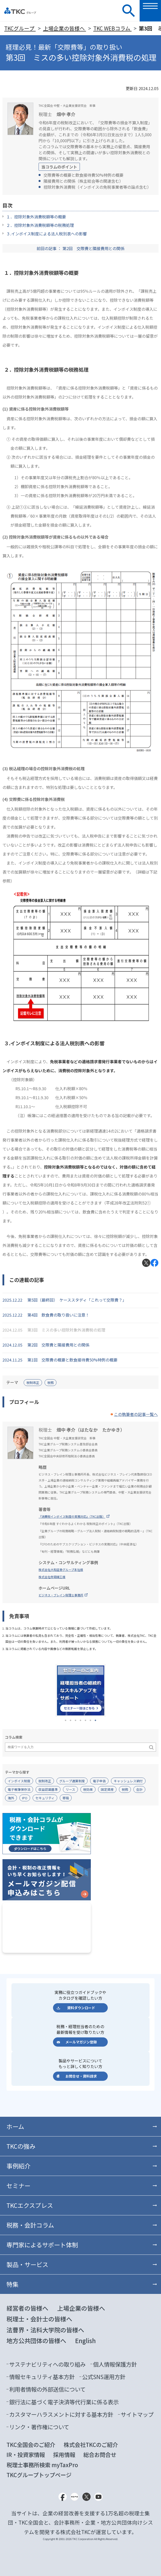  Describe the element at coordinates (47, 2364) in the screenshot. I see `サステナビリティへの取り組み` at that location.